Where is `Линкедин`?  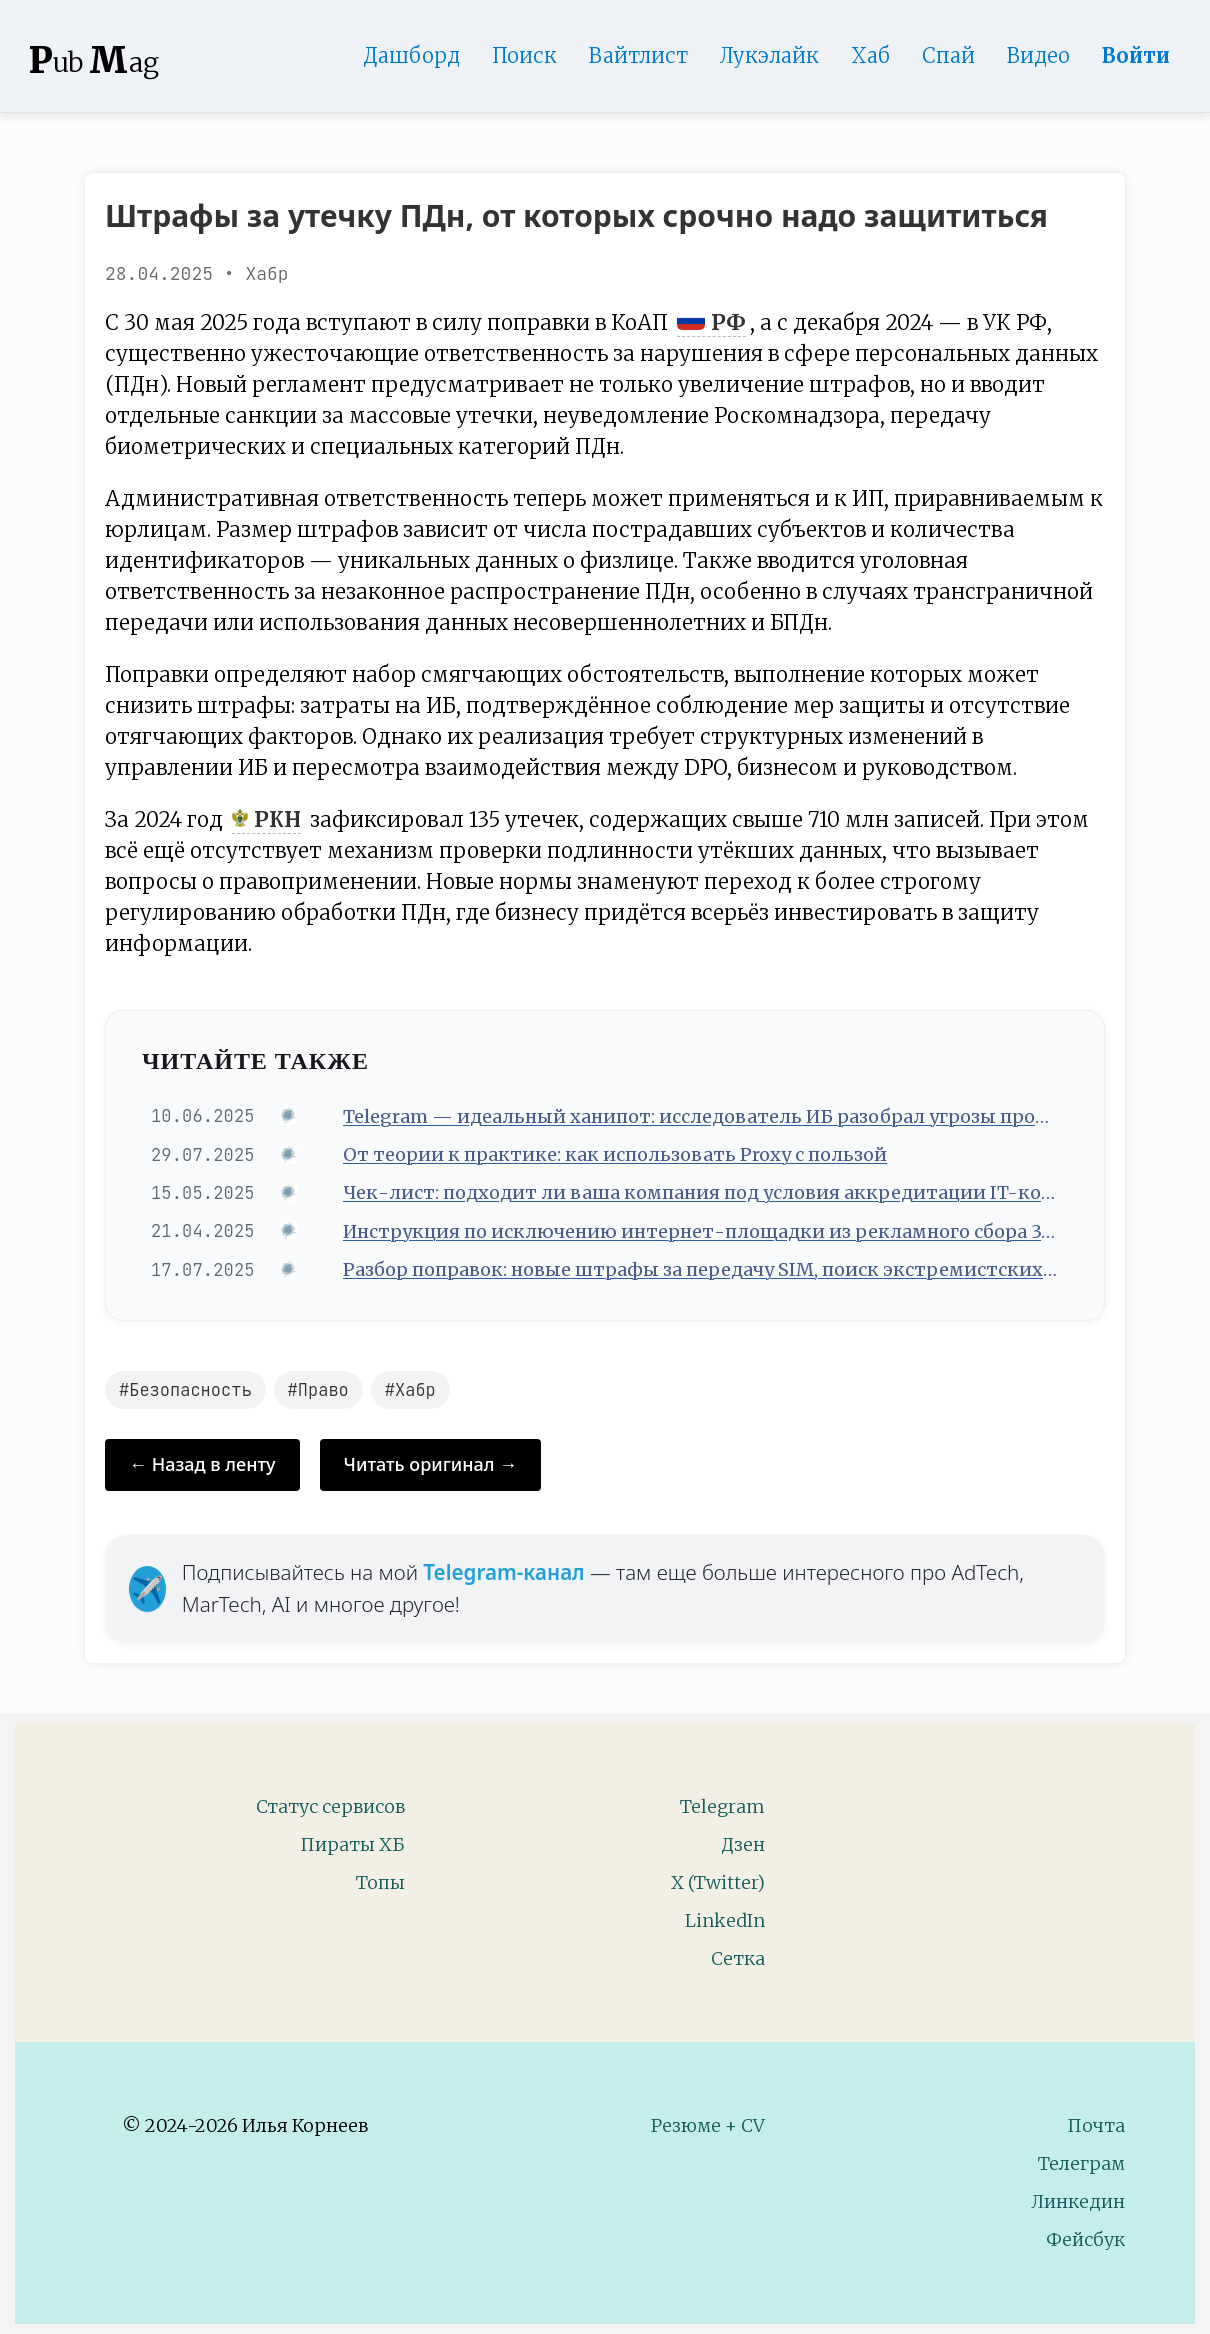
Линкедин is located at coordinates (1078, 2201).